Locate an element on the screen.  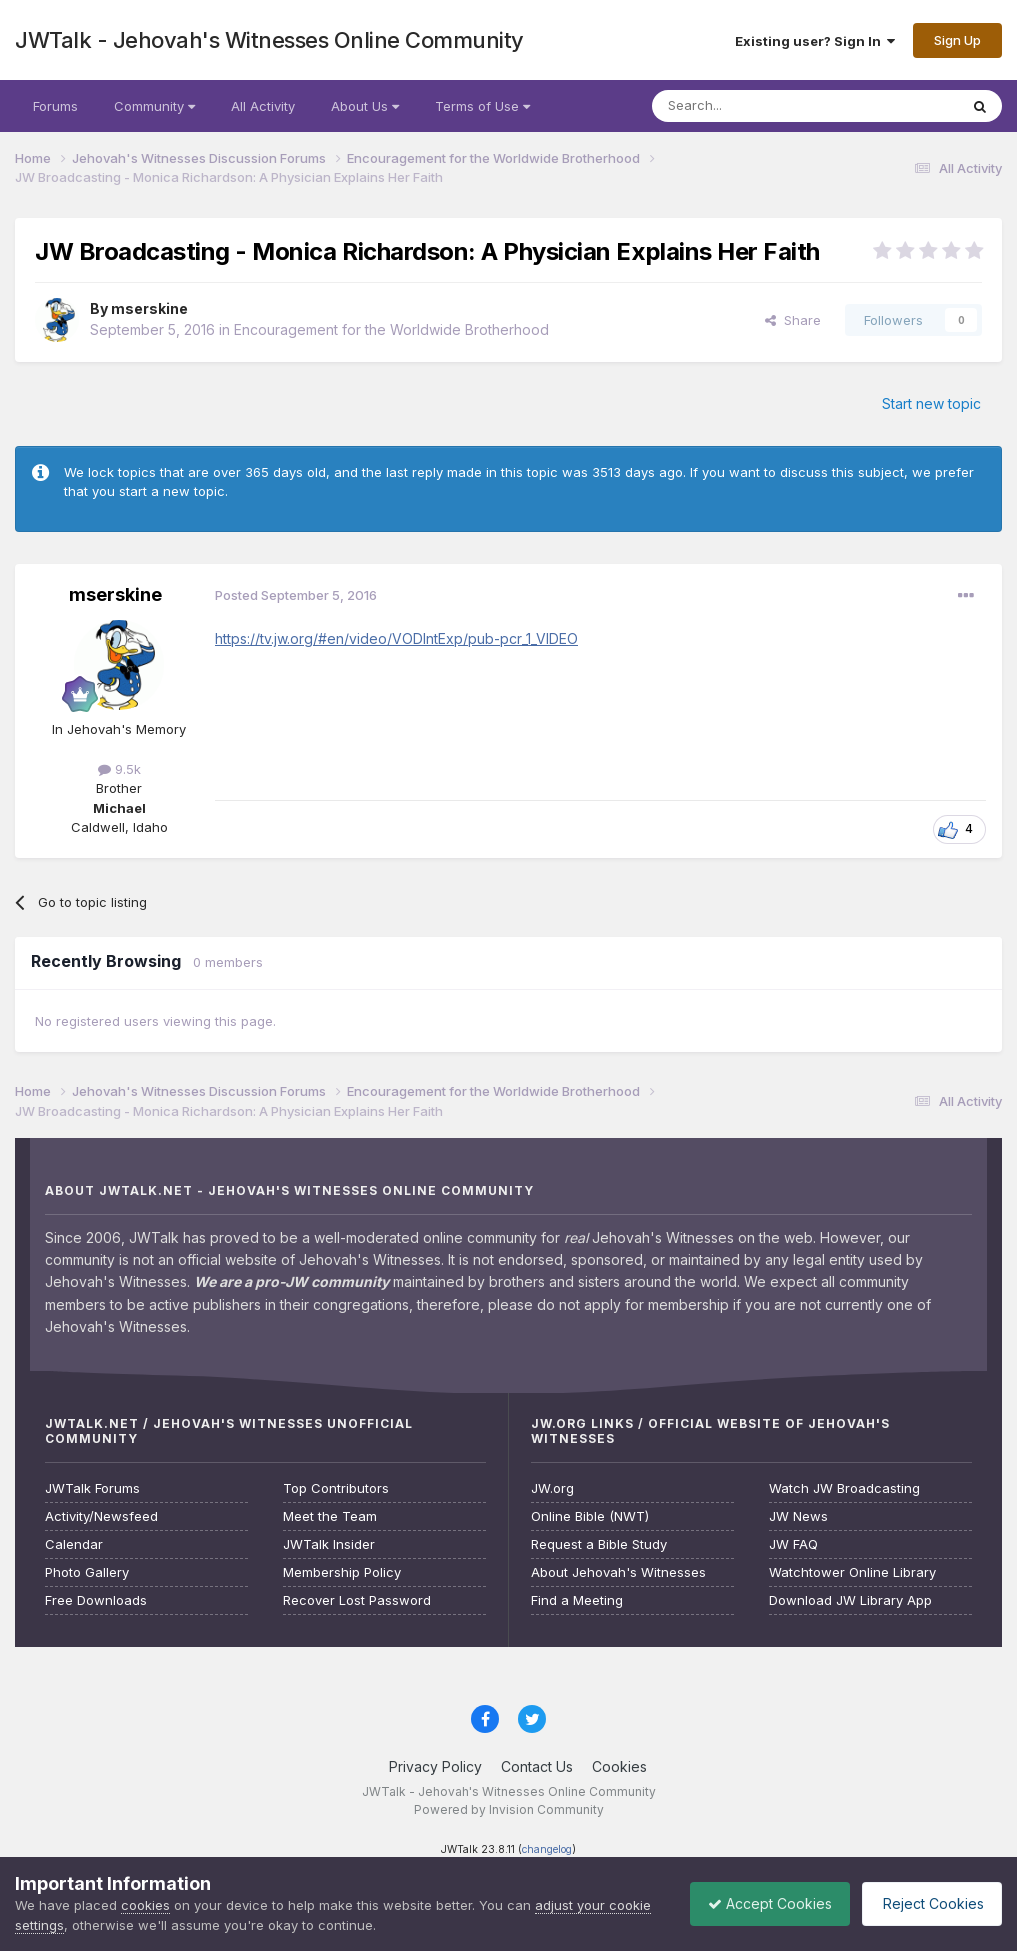
Free Downloads is located at coordinates (96, 1600).